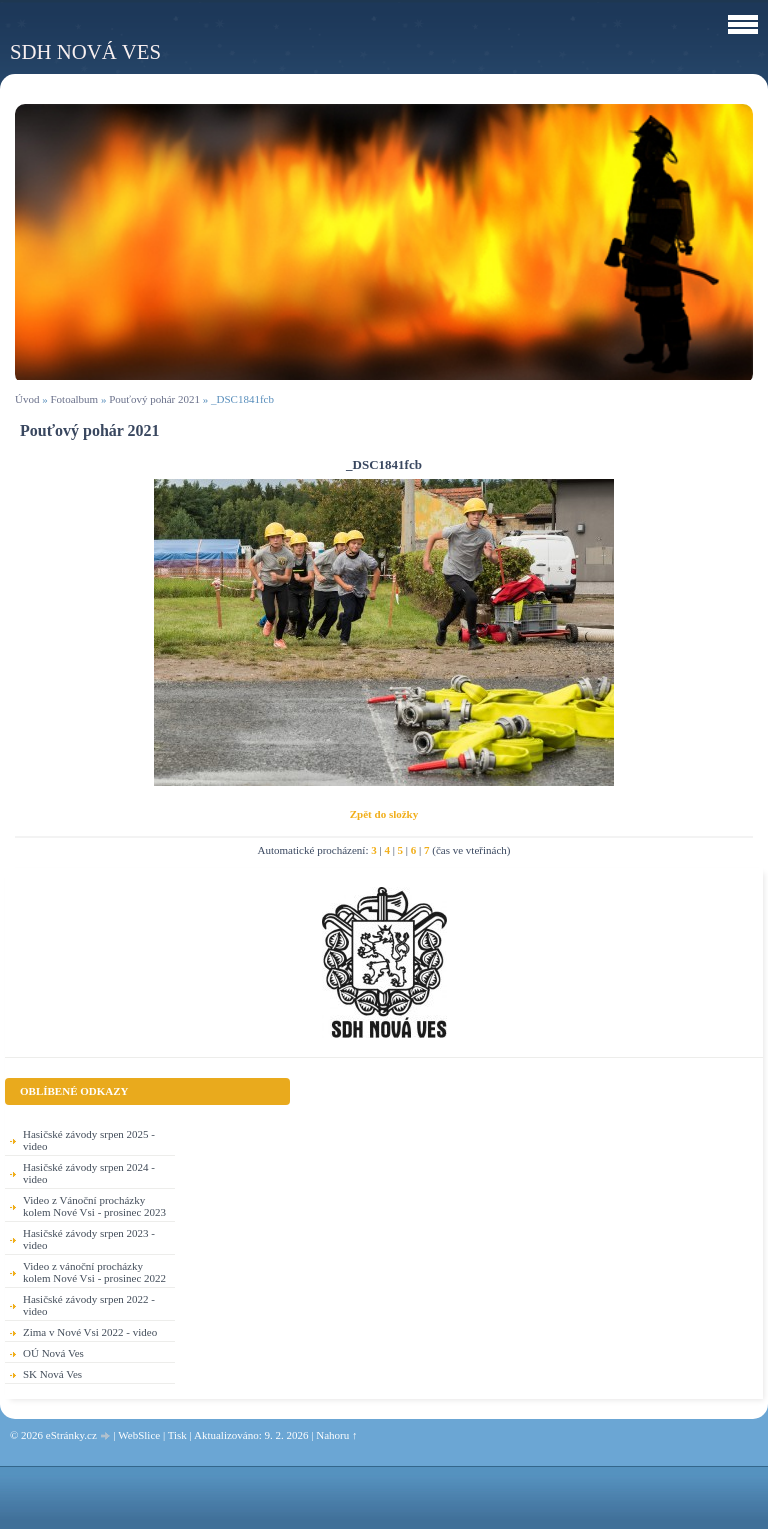  Describe the element at coordinates (154, 399) in the screenshot. I see `Pouťový pohár 2021` at that location.